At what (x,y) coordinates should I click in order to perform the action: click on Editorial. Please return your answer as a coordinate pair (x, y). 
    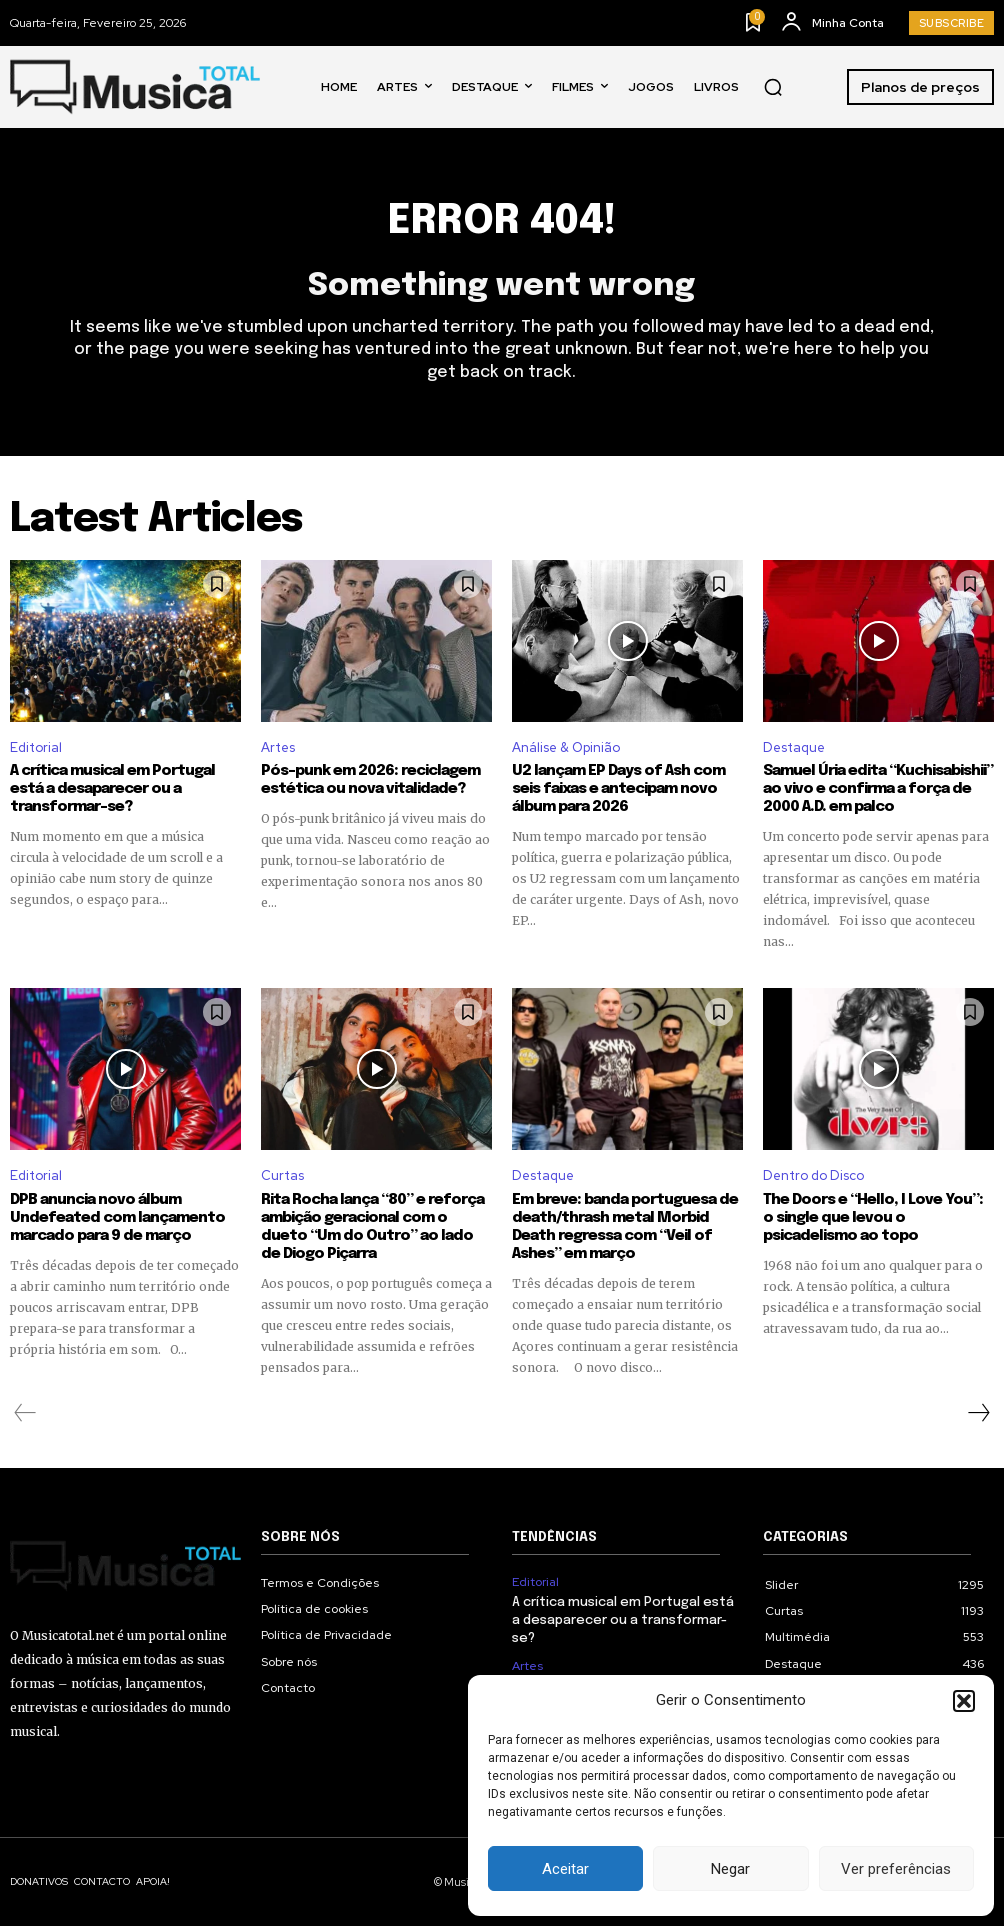
    Looking at the image, I should click on (36, 747).